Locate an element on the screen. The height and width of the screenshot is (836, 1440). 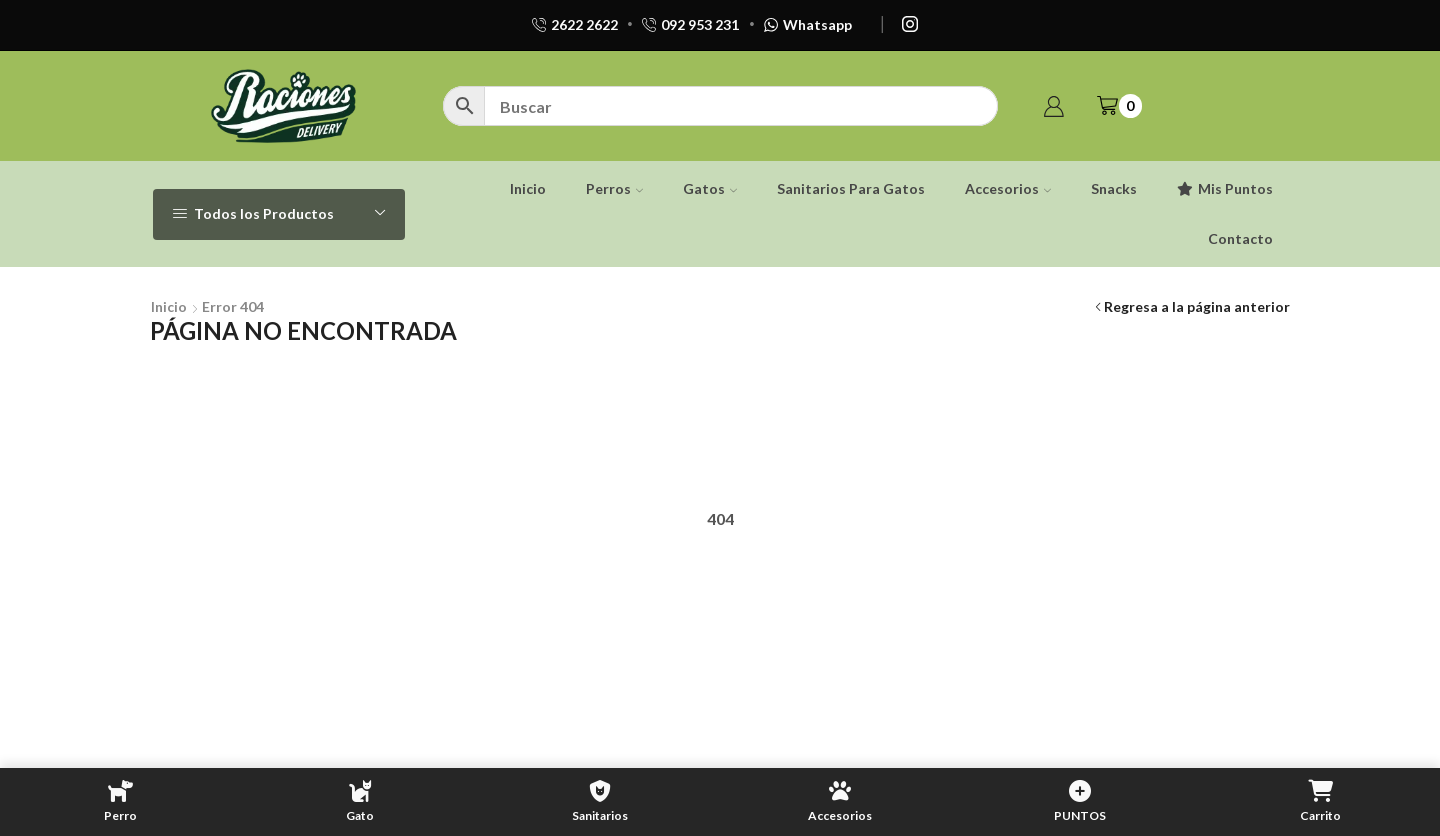
Accesorios is located at coordinates (1008, 188).